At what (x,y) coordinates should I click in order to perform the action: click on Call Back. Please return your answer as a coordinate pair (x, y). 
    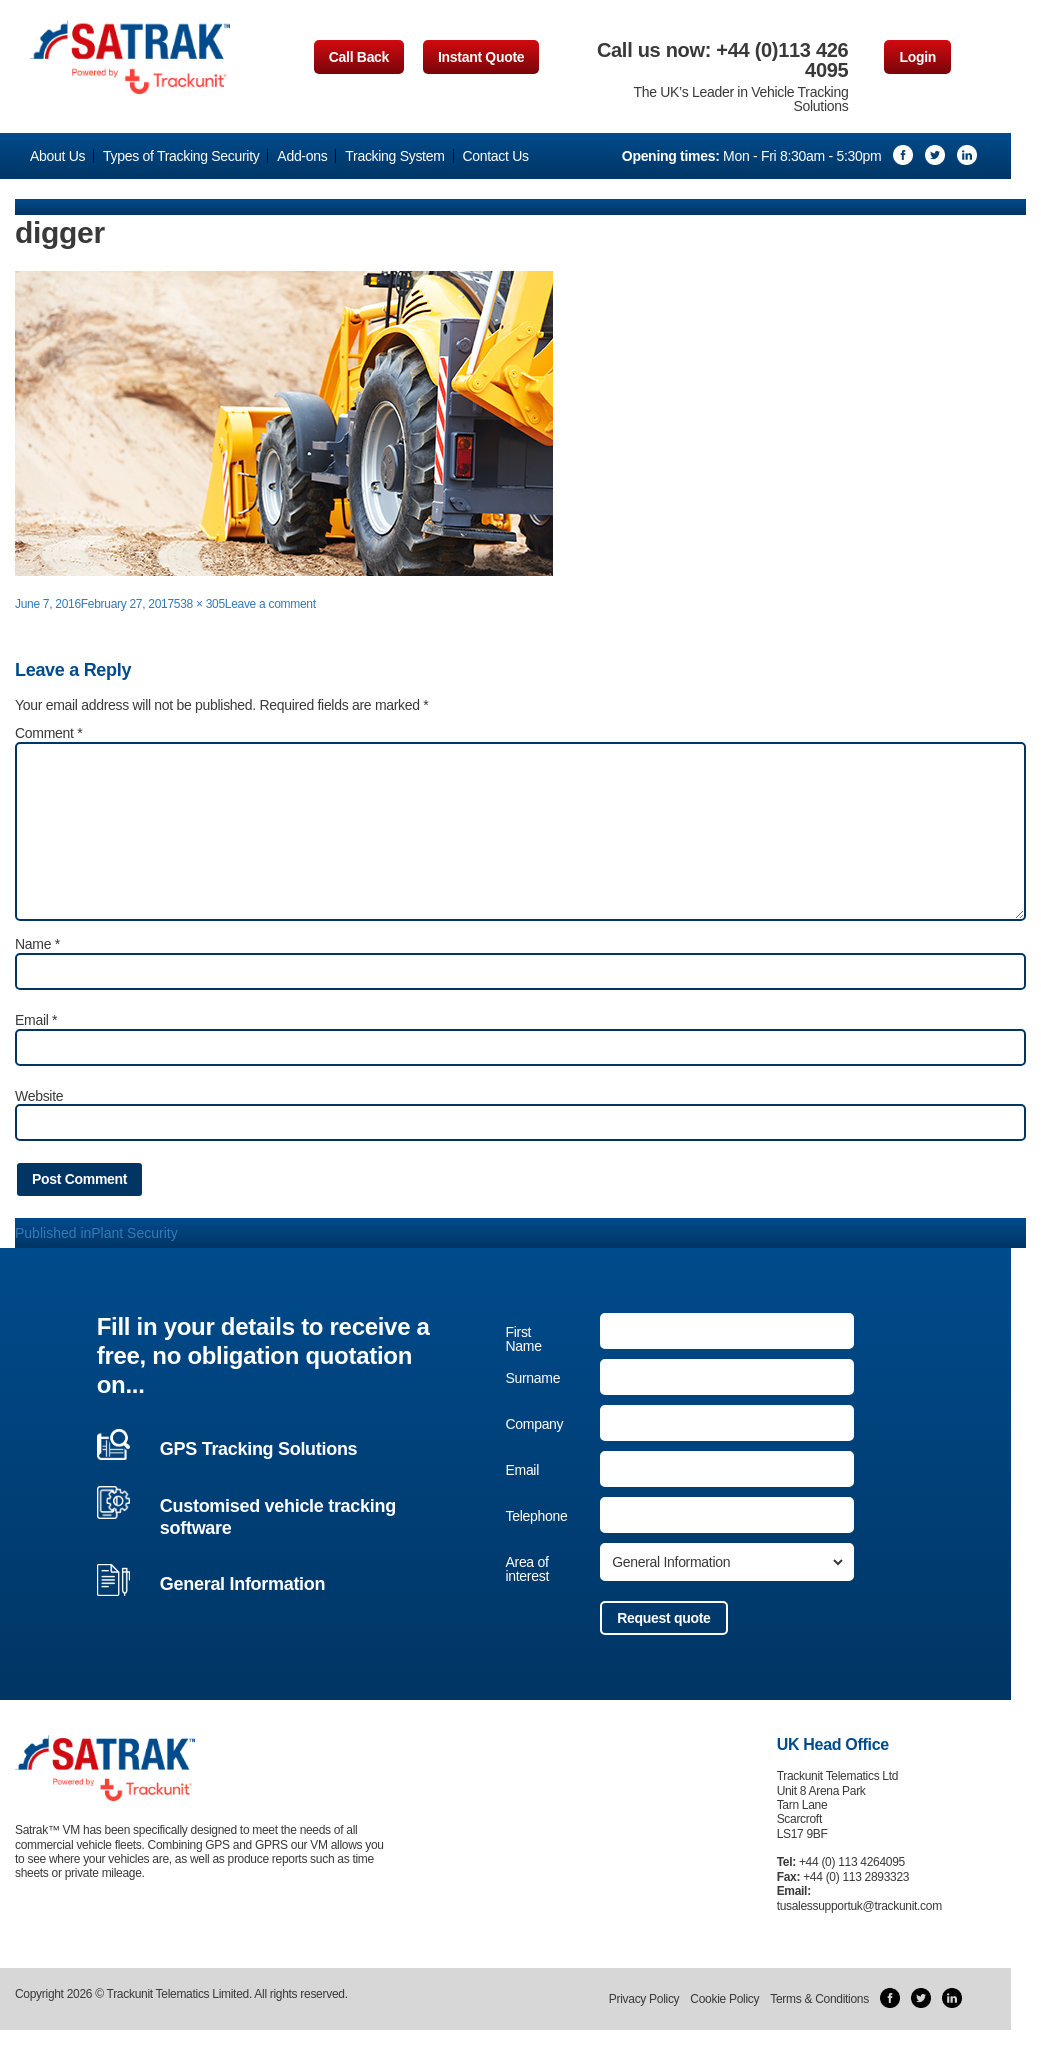
    Looking at the image, I should click on (359, 57).